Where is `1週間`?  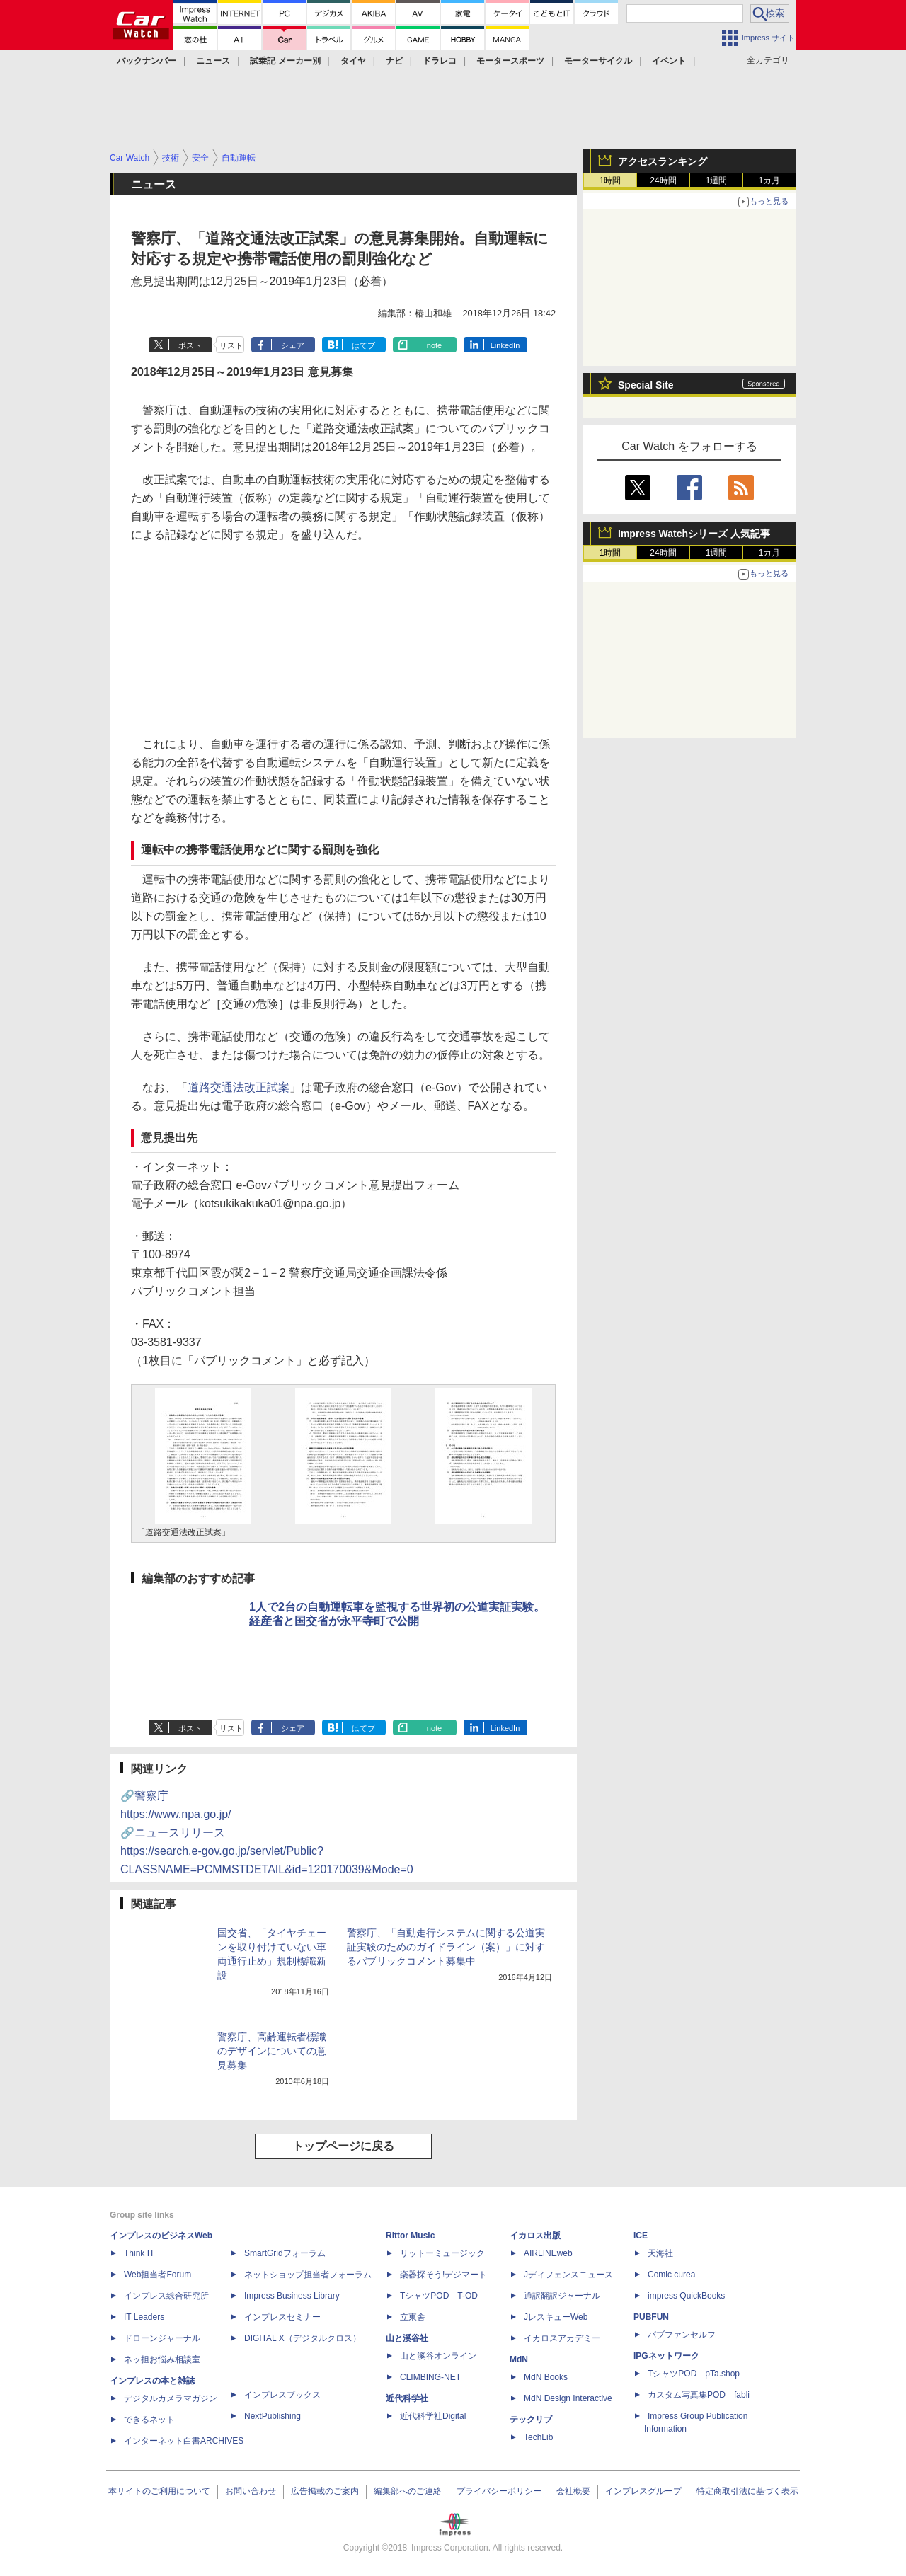 1週間 is located at coordinates (717, 180).